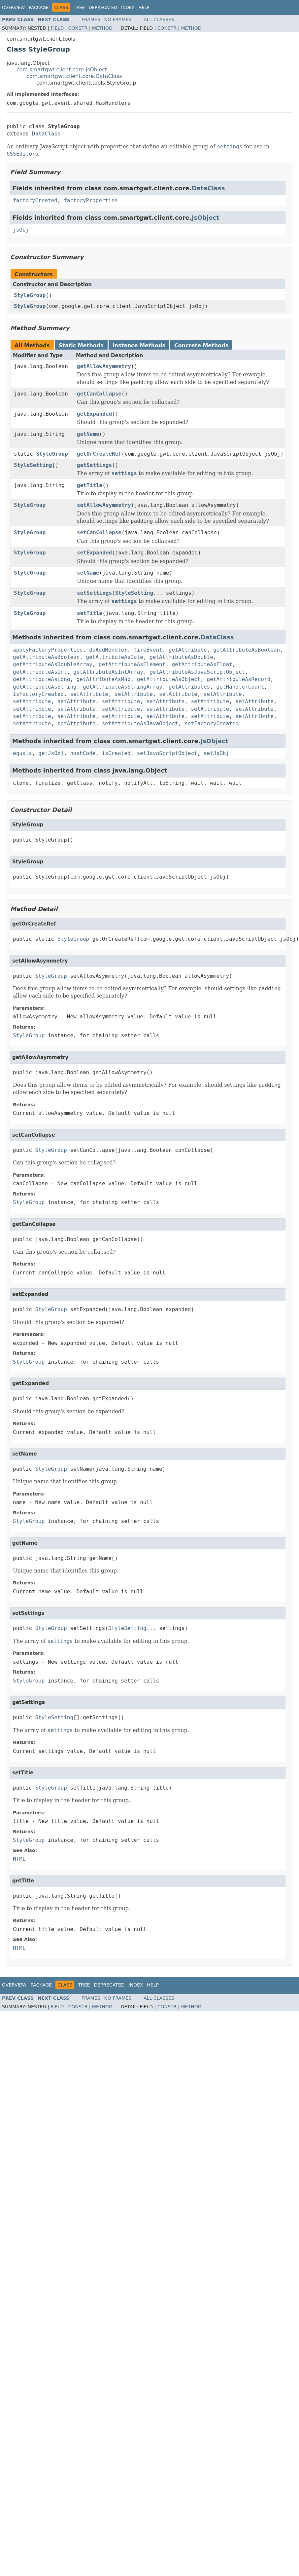 The height and width of the screenshot is (2576, 299). What do you see at coordinates (94, 465) in the screenshot?
I see `getSettings` at bounding box center [94, 465].